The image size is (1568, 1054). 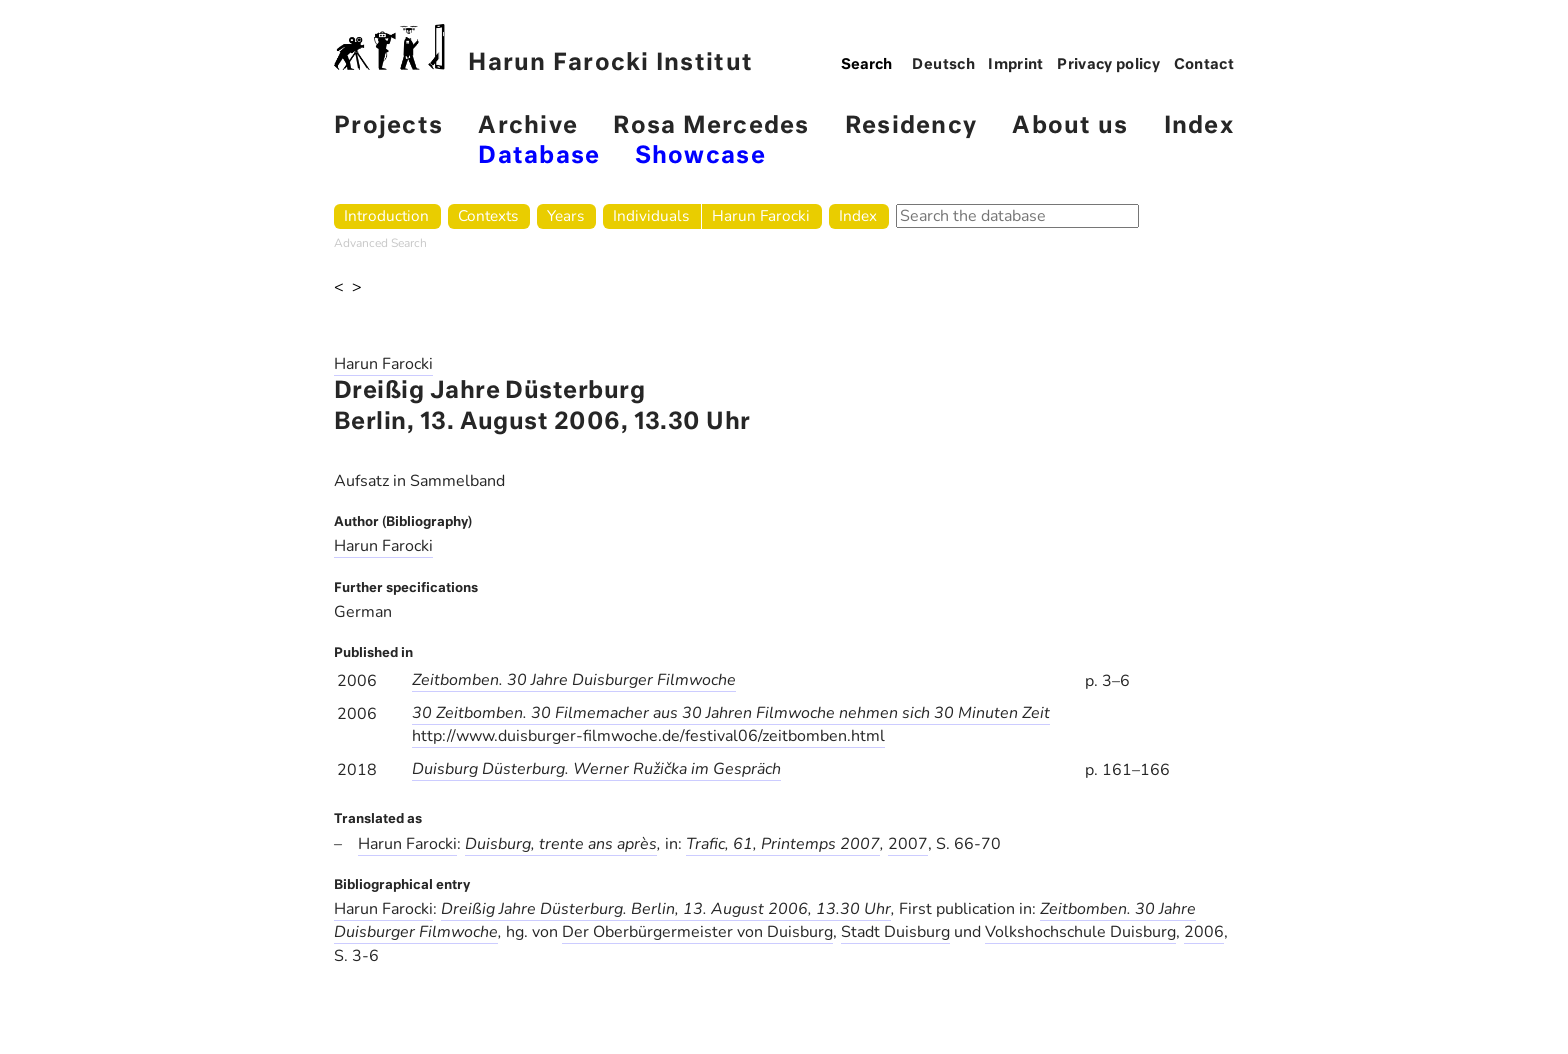 I want to click on Database, so click(x=539, y=156).